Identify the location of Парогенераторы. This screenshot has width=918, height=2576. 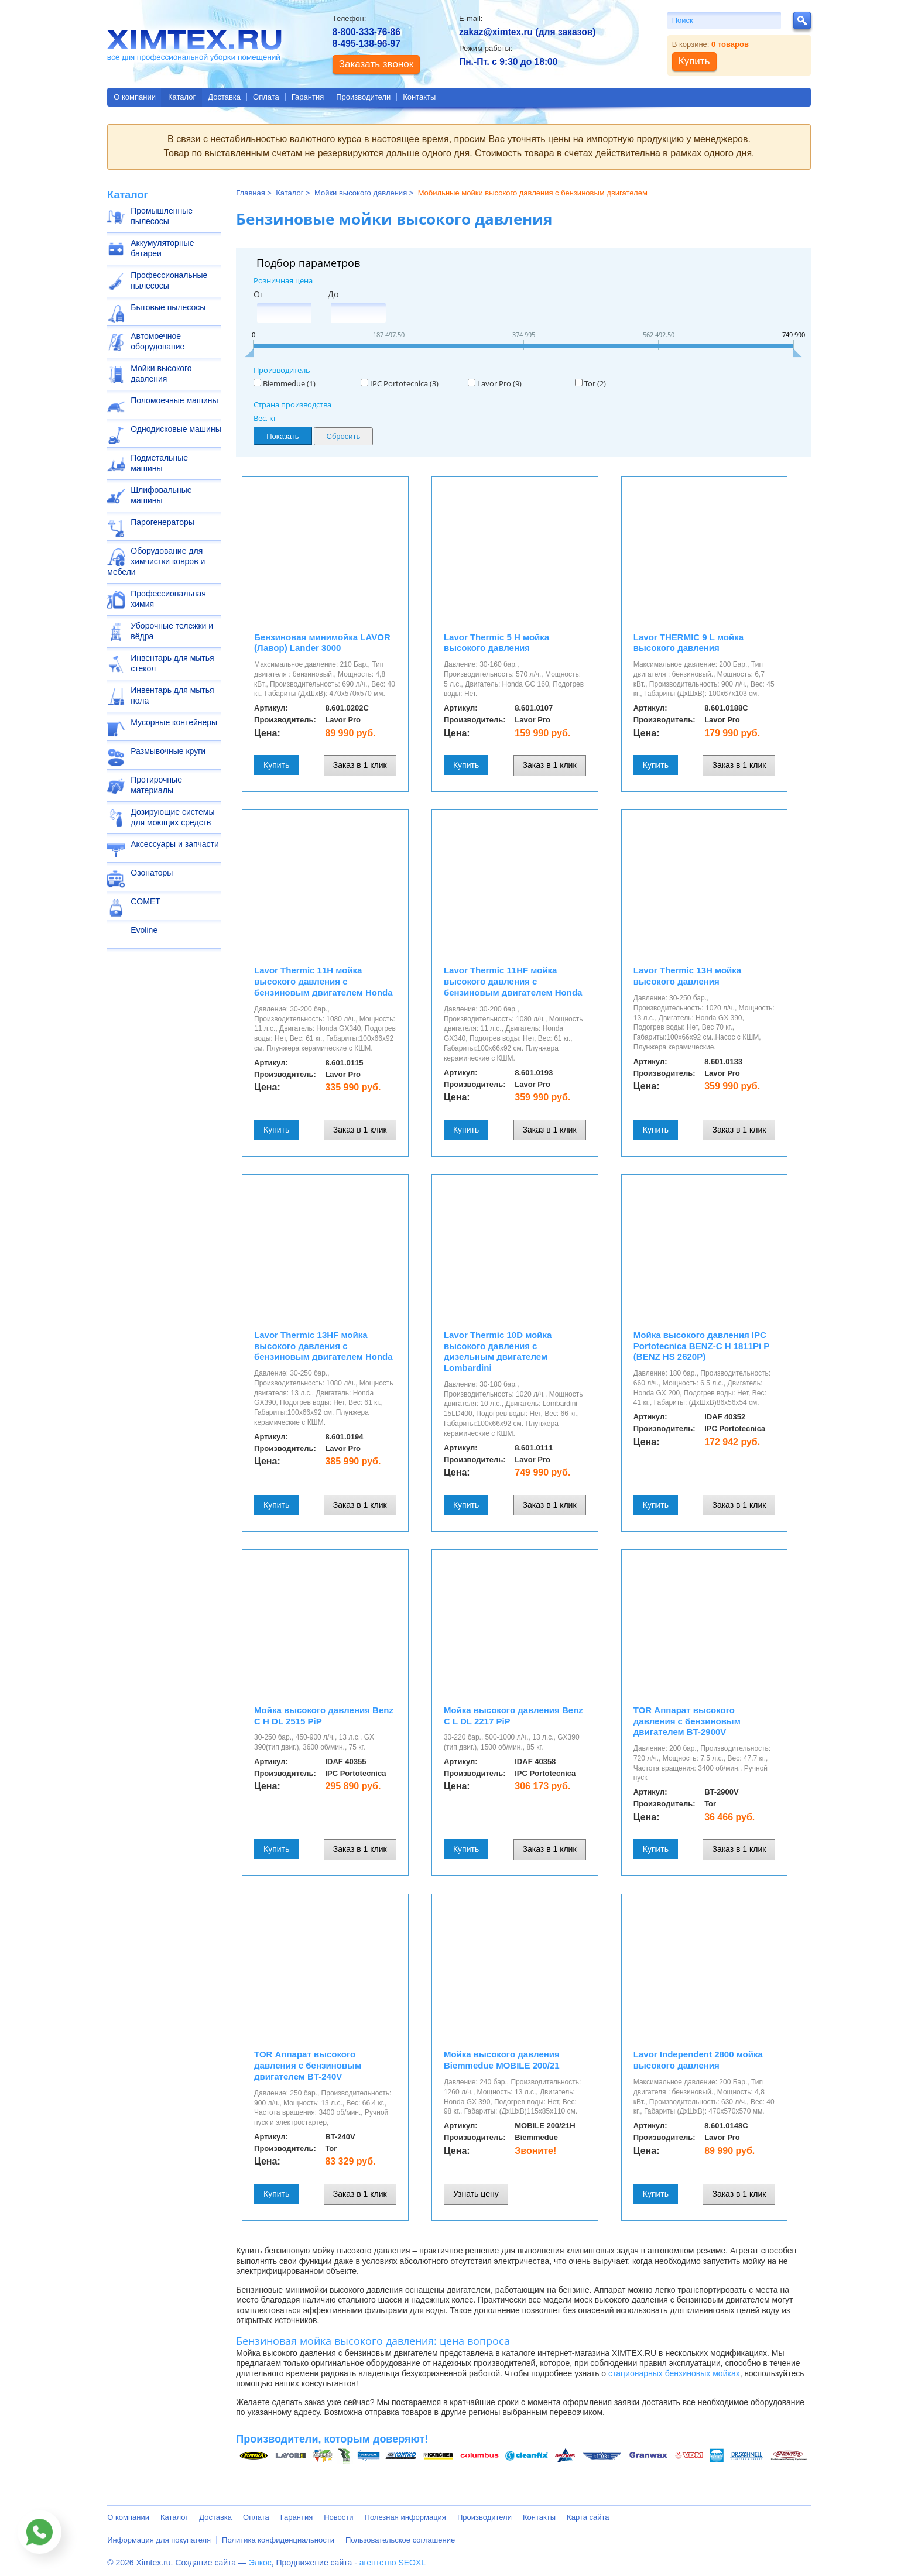
(162, 522).